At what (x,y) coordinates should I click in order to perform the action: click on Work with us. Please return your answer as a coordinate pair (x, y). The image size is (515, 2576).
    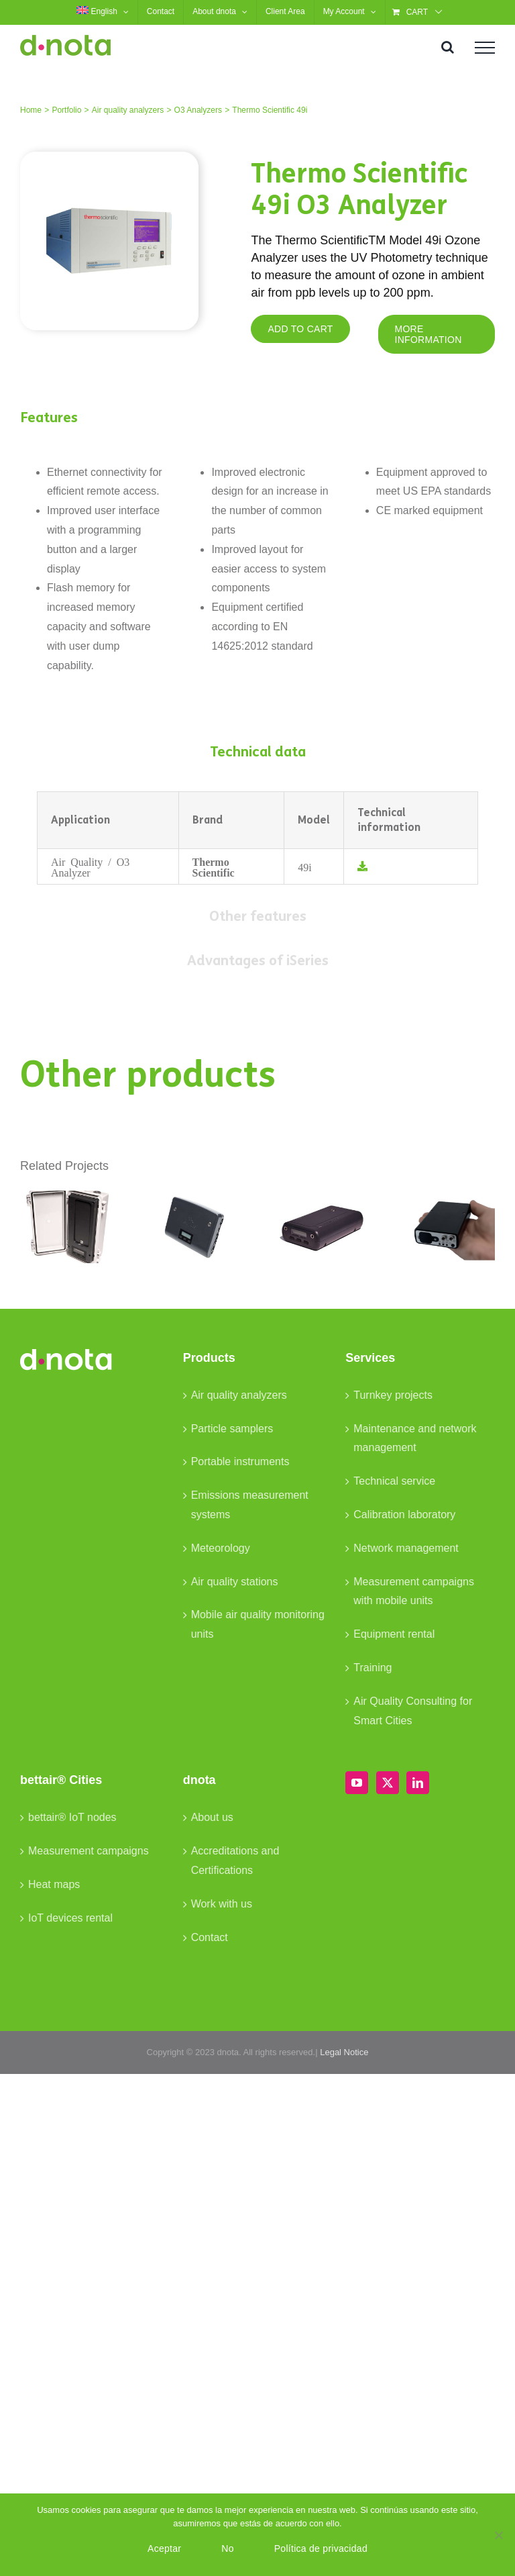
    Looking at the image, I should click on (221, 1904).